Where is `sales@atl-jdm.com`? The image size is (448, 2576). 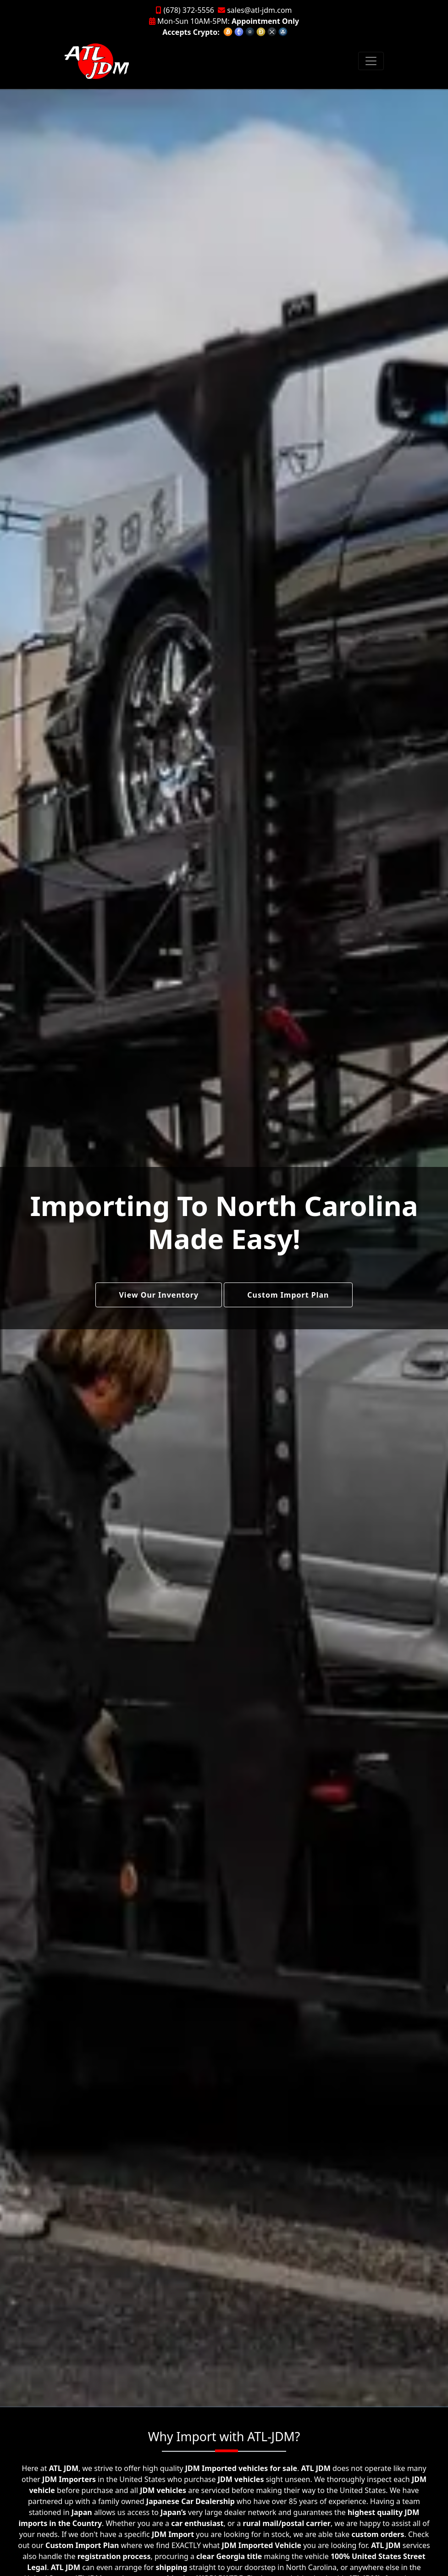 sales@atl-jdm.com is located at coordinates (255, 10).